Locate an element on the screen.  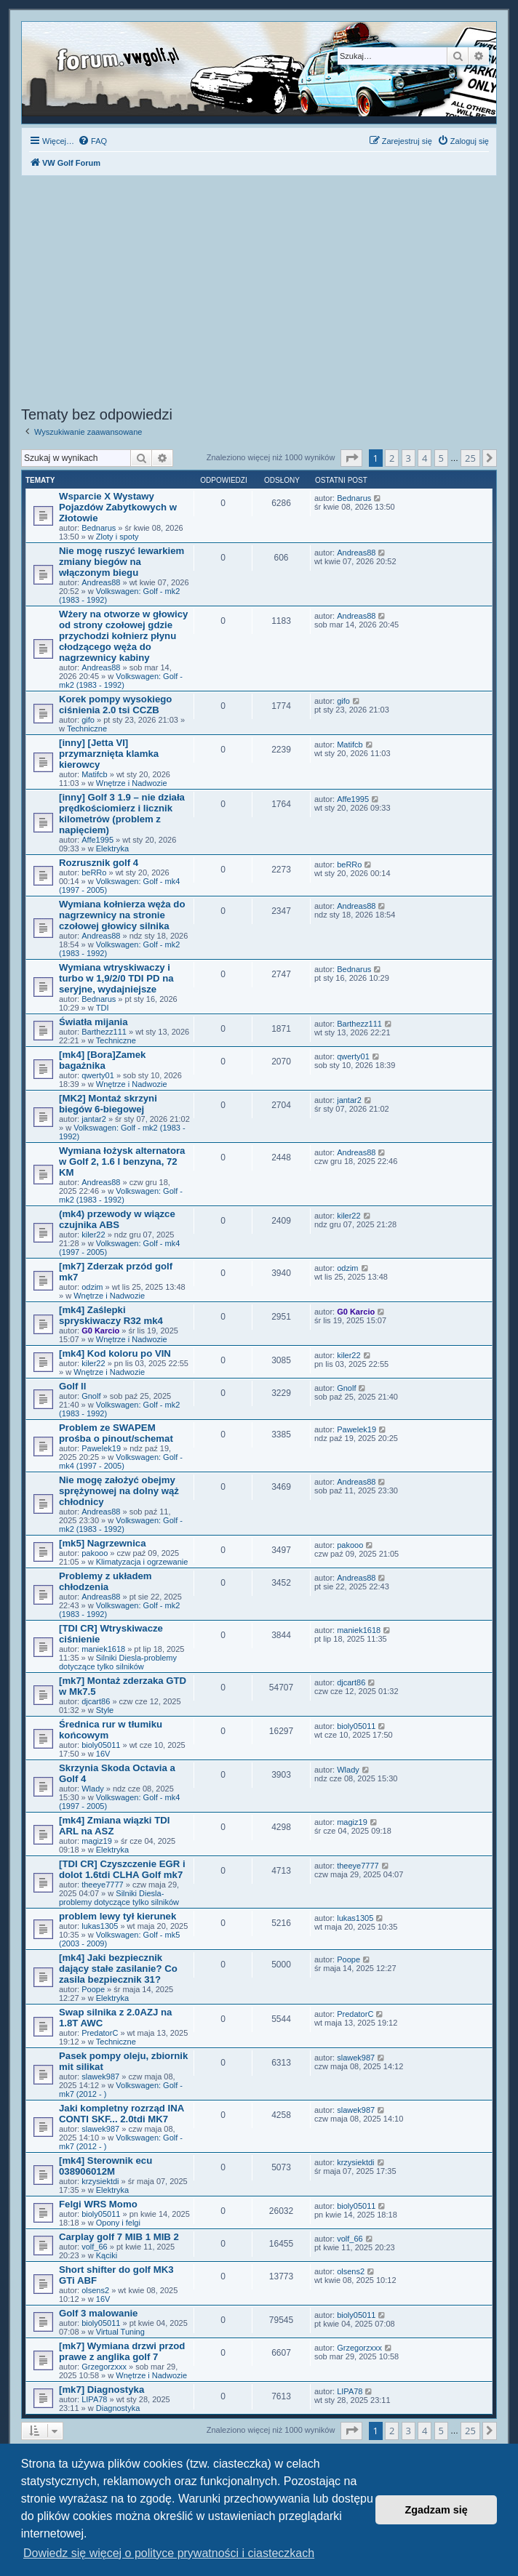
[mk4] Sterownik ecu 038906012M is located at coordinates (105, 2166).